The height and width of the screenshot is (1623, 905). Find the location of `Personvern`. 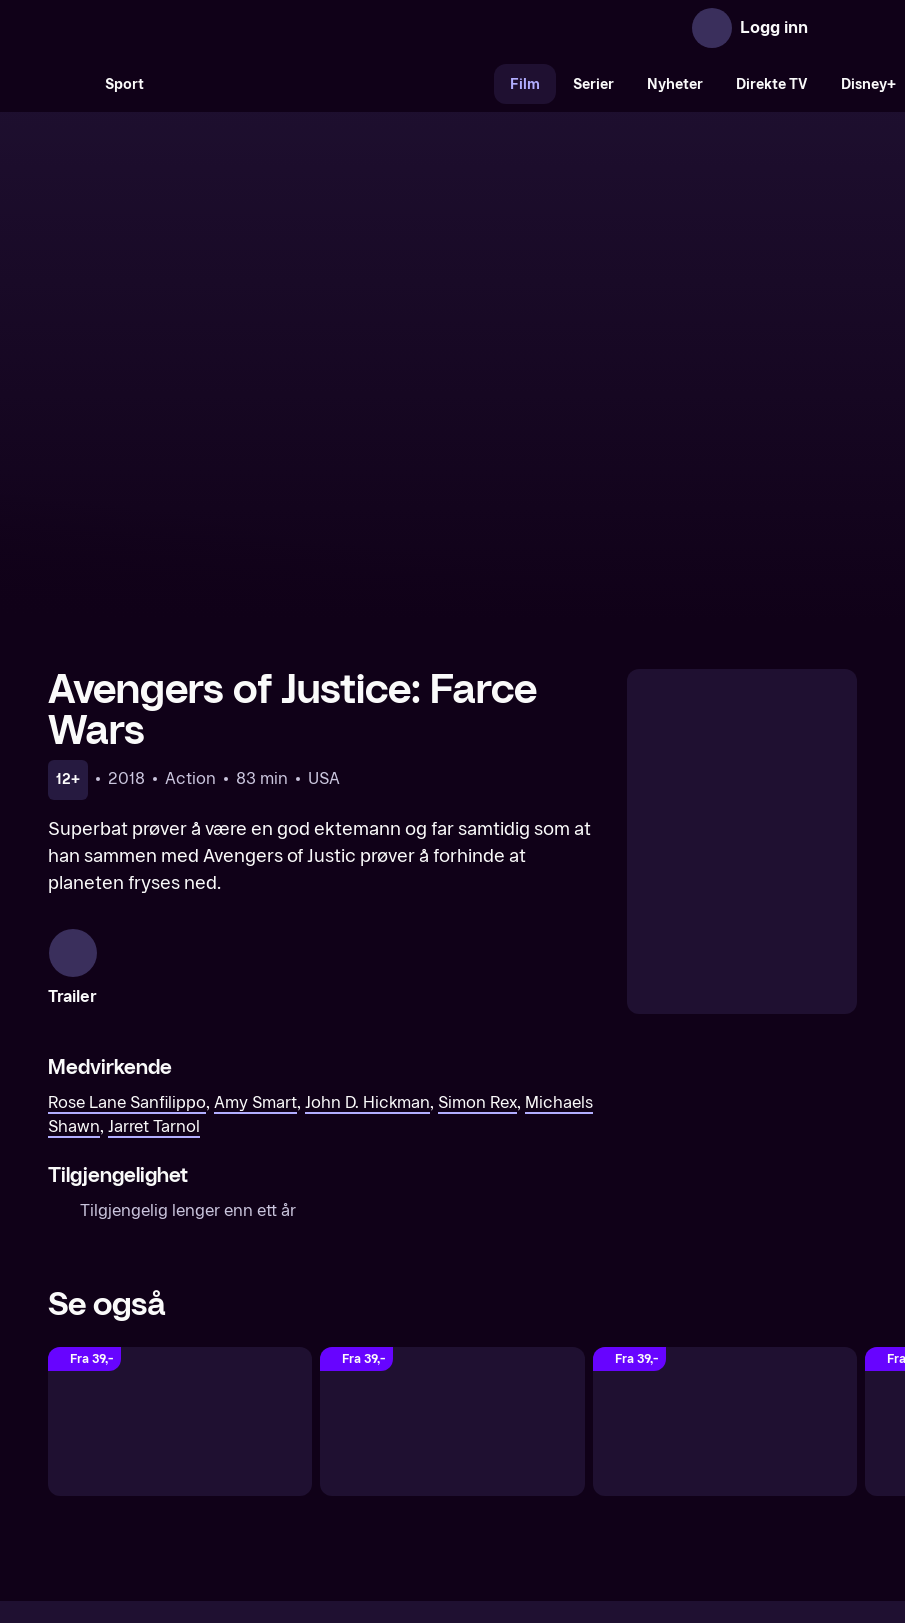

Personvern is located at coordinates (668, 1448).